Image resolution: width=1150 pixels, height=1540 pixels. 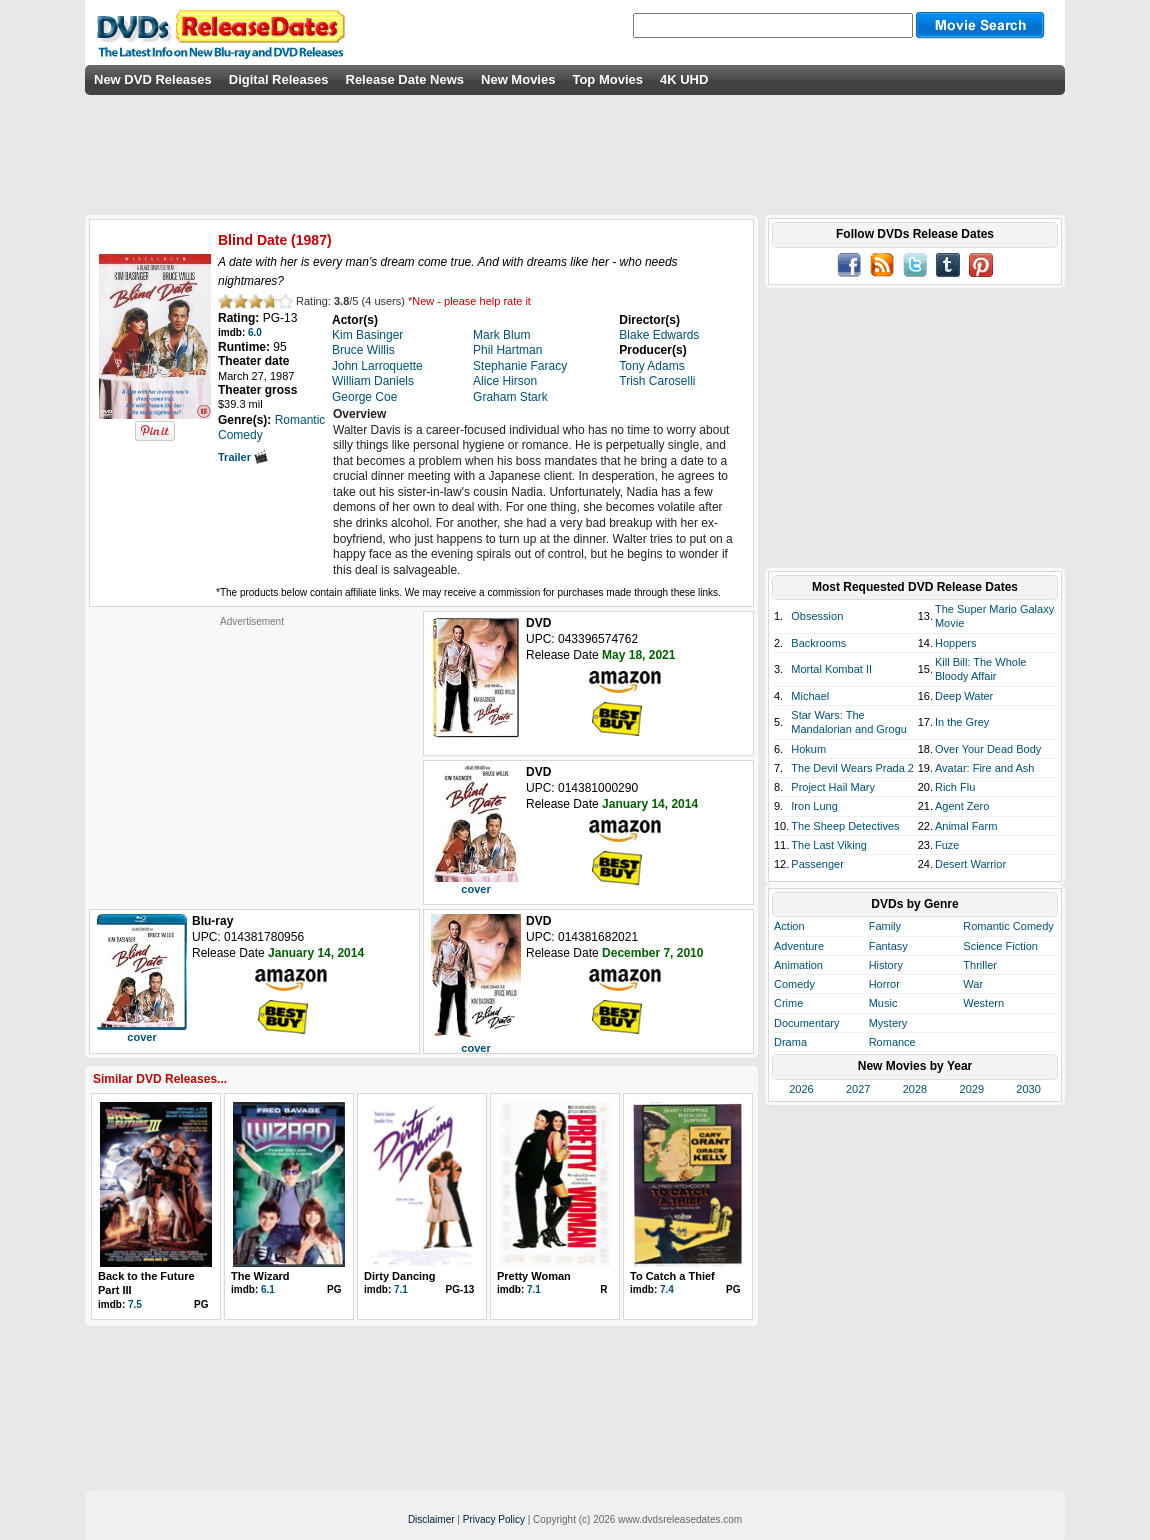 I want to click on 7.4, so click(x=667, y=1289).